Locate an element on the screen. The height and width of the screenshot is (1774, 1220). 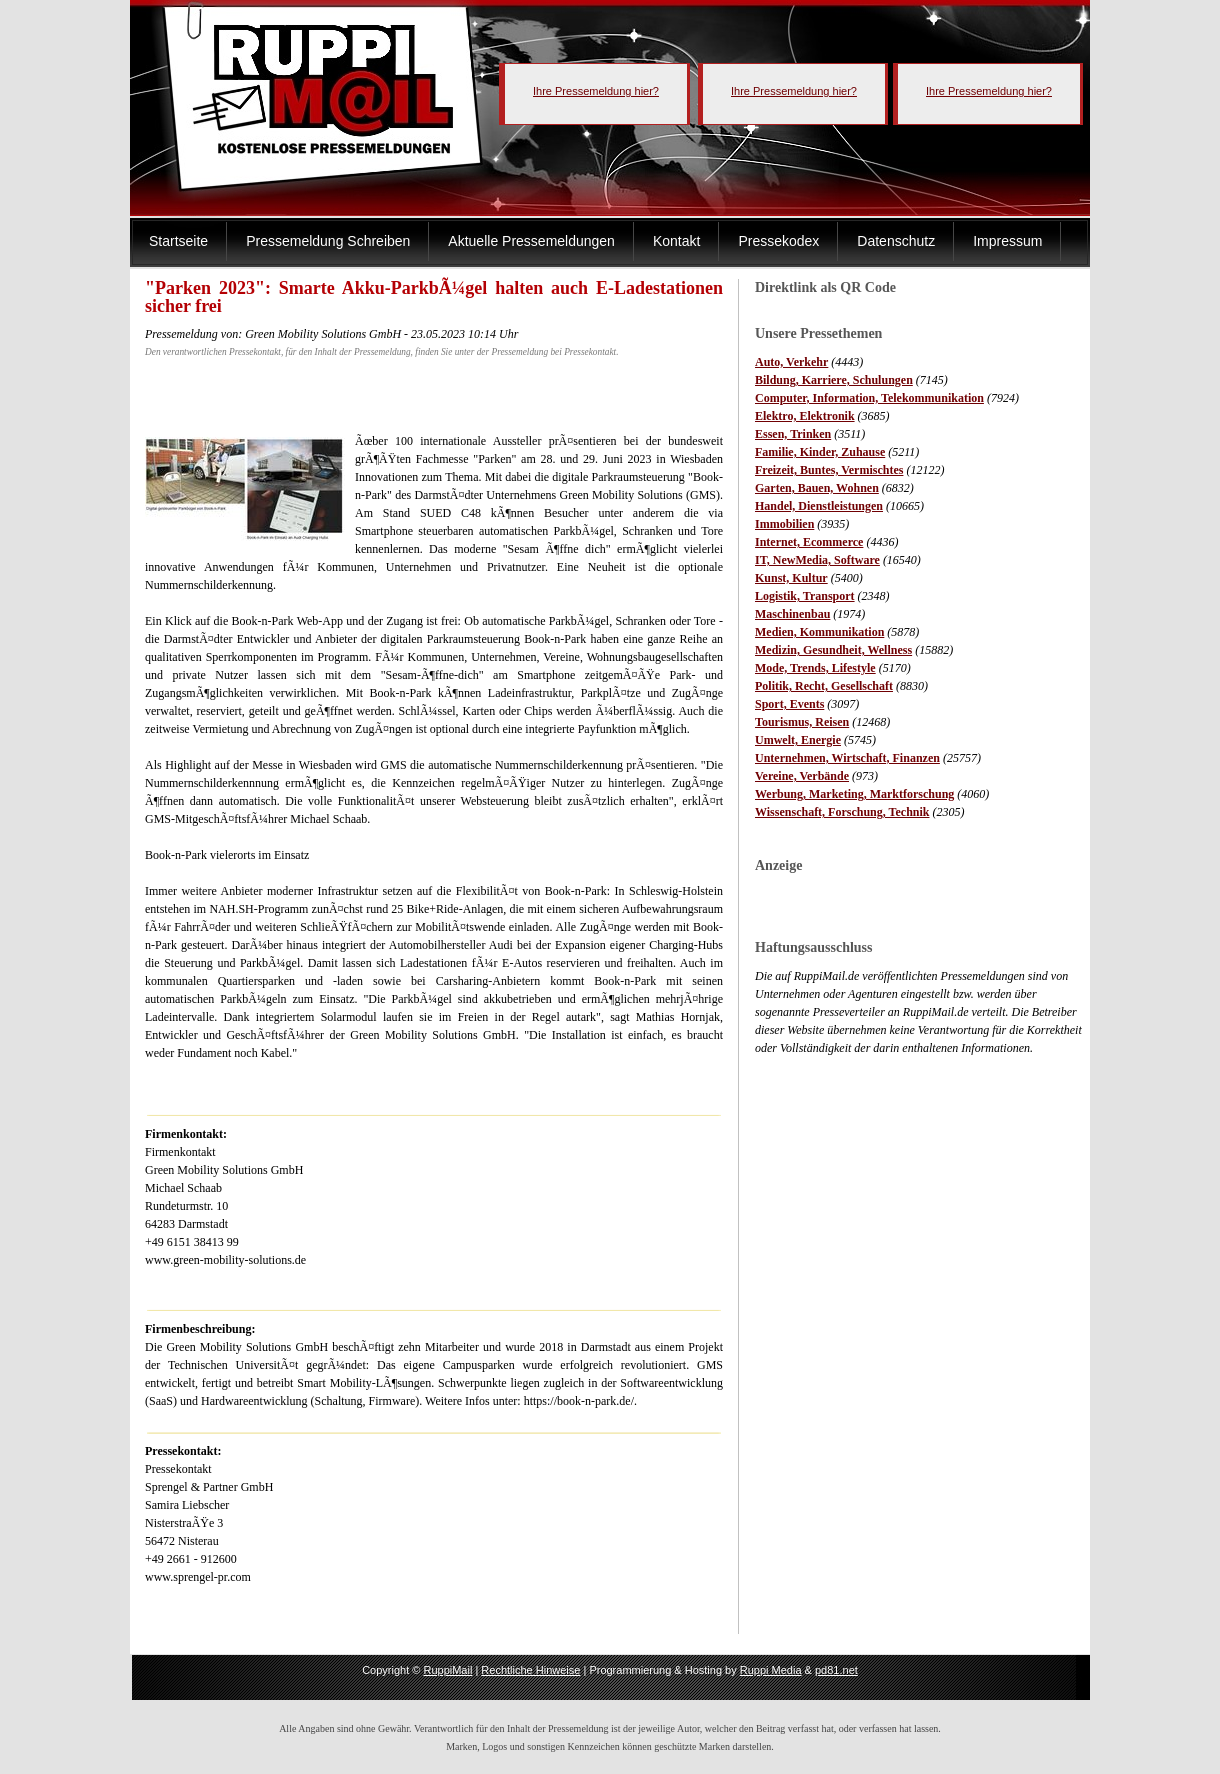
Werbung, Marketing, Marktforschung is located at coordinates (854, 794).